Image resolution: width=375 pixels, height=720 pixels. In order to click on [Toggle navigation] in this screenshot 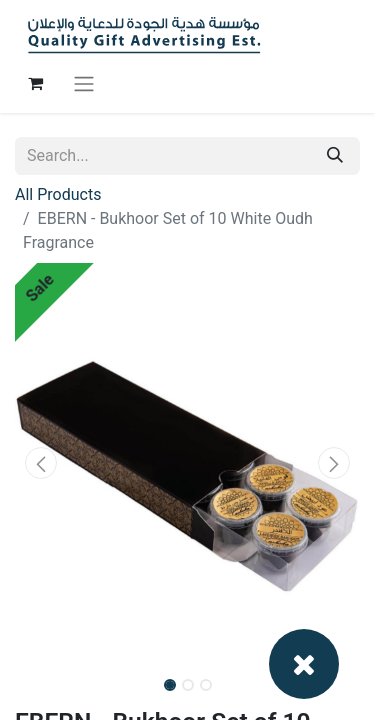, I will do `click(84, 83)`.